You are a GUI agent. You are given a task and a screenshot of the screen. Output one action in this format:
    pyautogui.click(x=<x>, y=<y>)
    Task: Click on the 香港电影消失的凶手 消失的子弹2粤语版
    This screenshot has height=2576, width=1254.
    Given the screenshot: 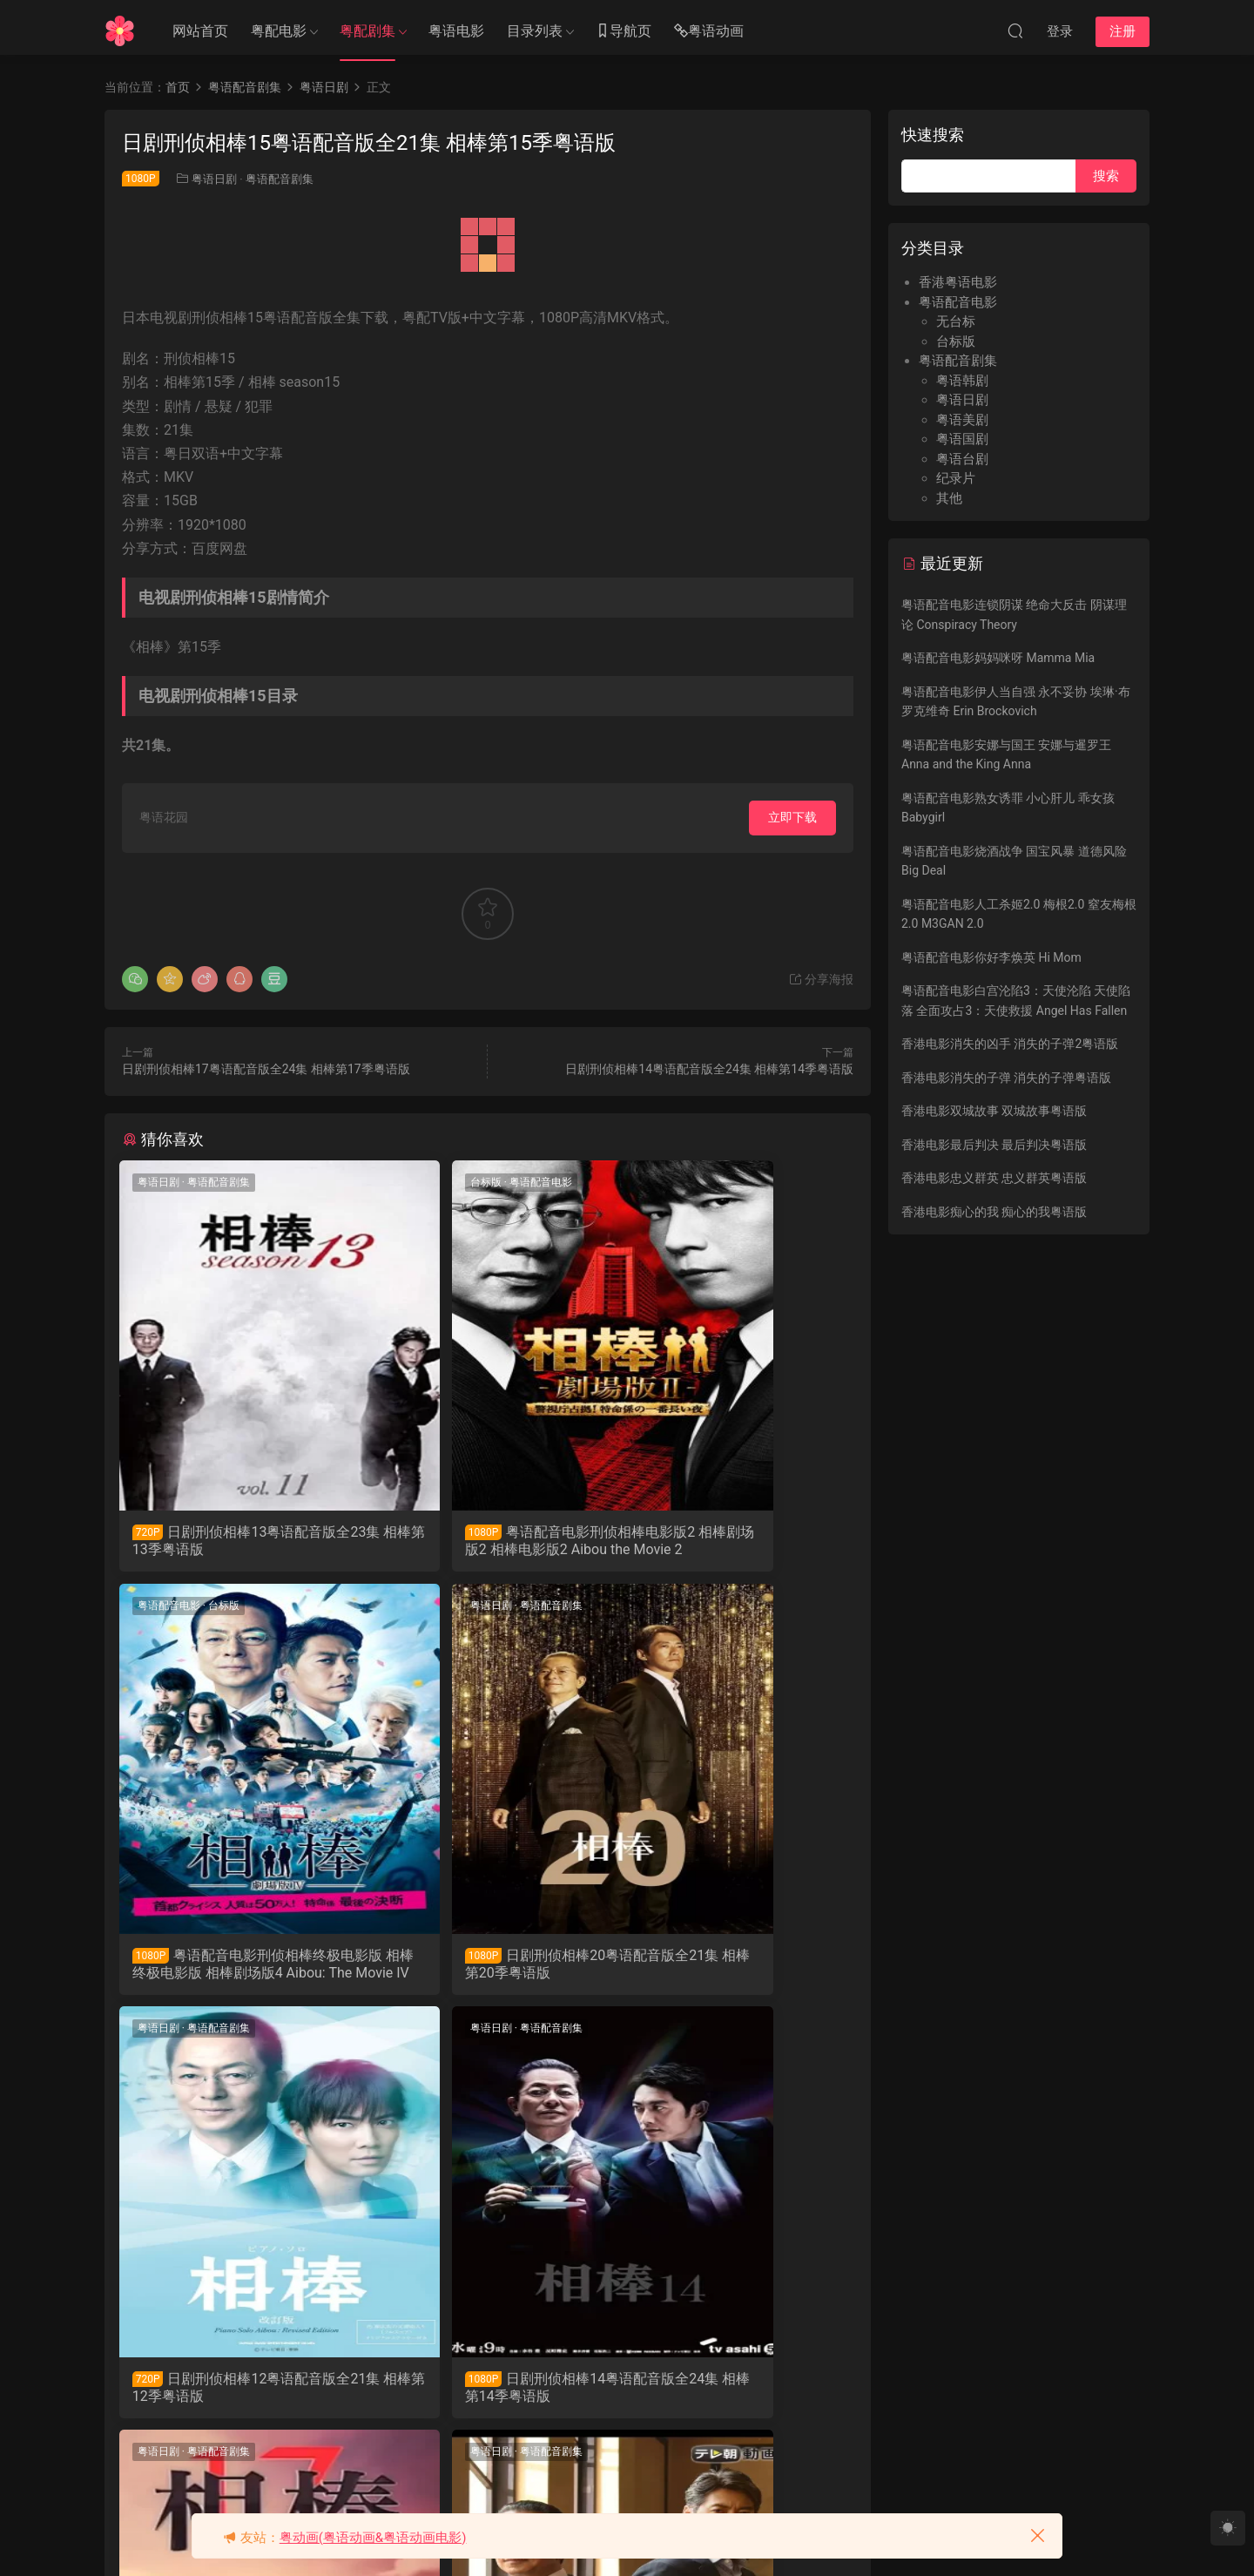 What is the action you would take?
    pyautogui.click(x=1009, y=1044)
    